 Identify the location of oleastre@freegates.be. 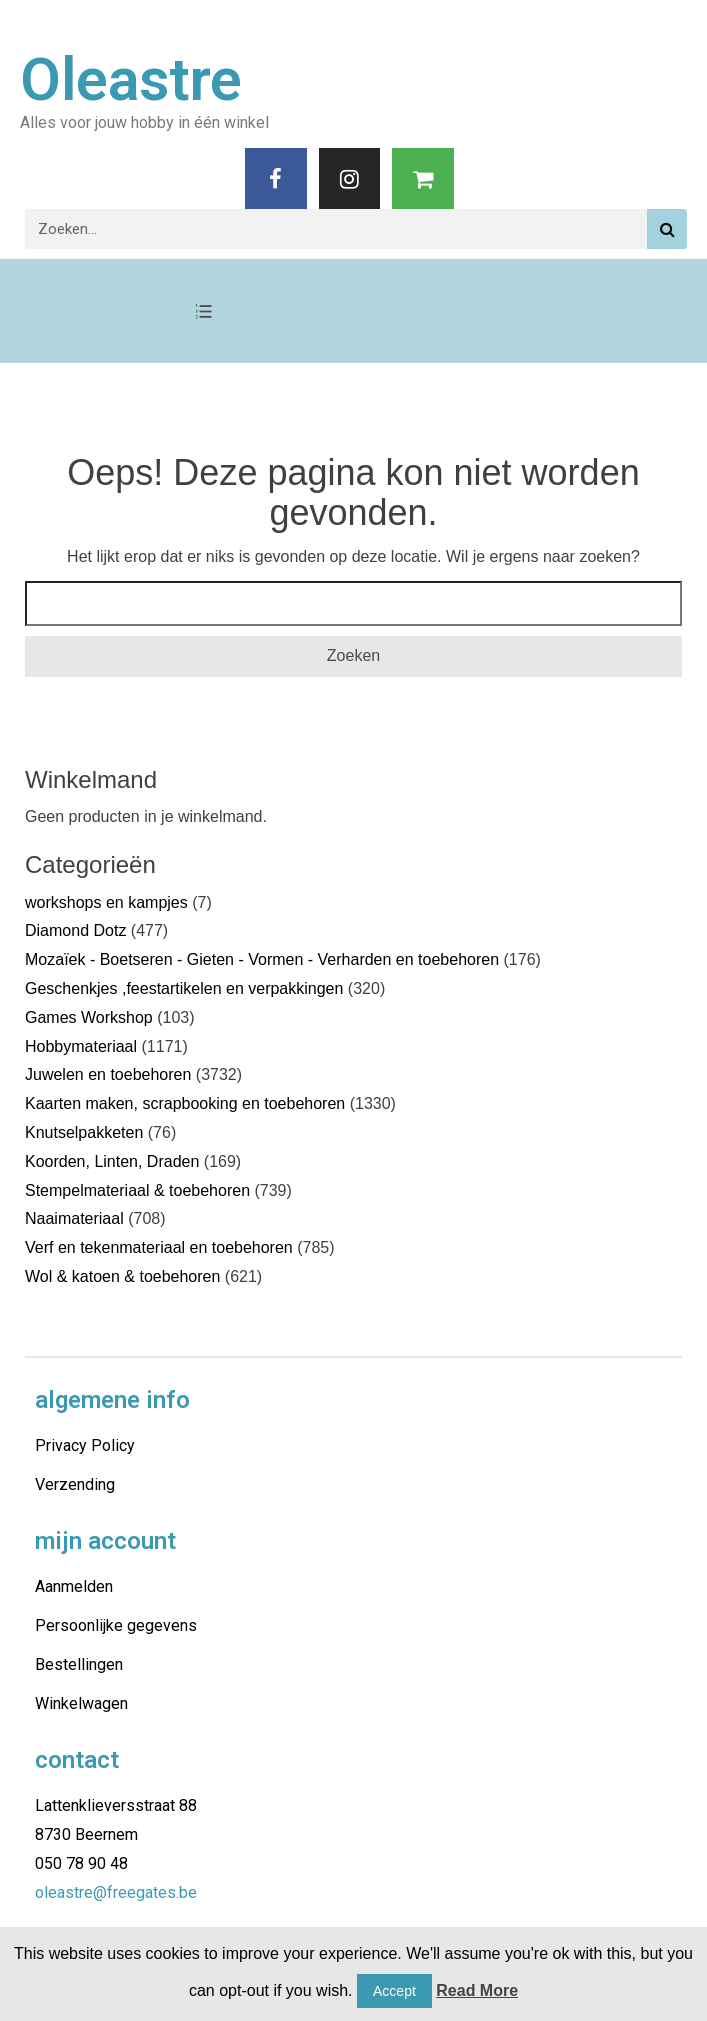
(116, 1892).